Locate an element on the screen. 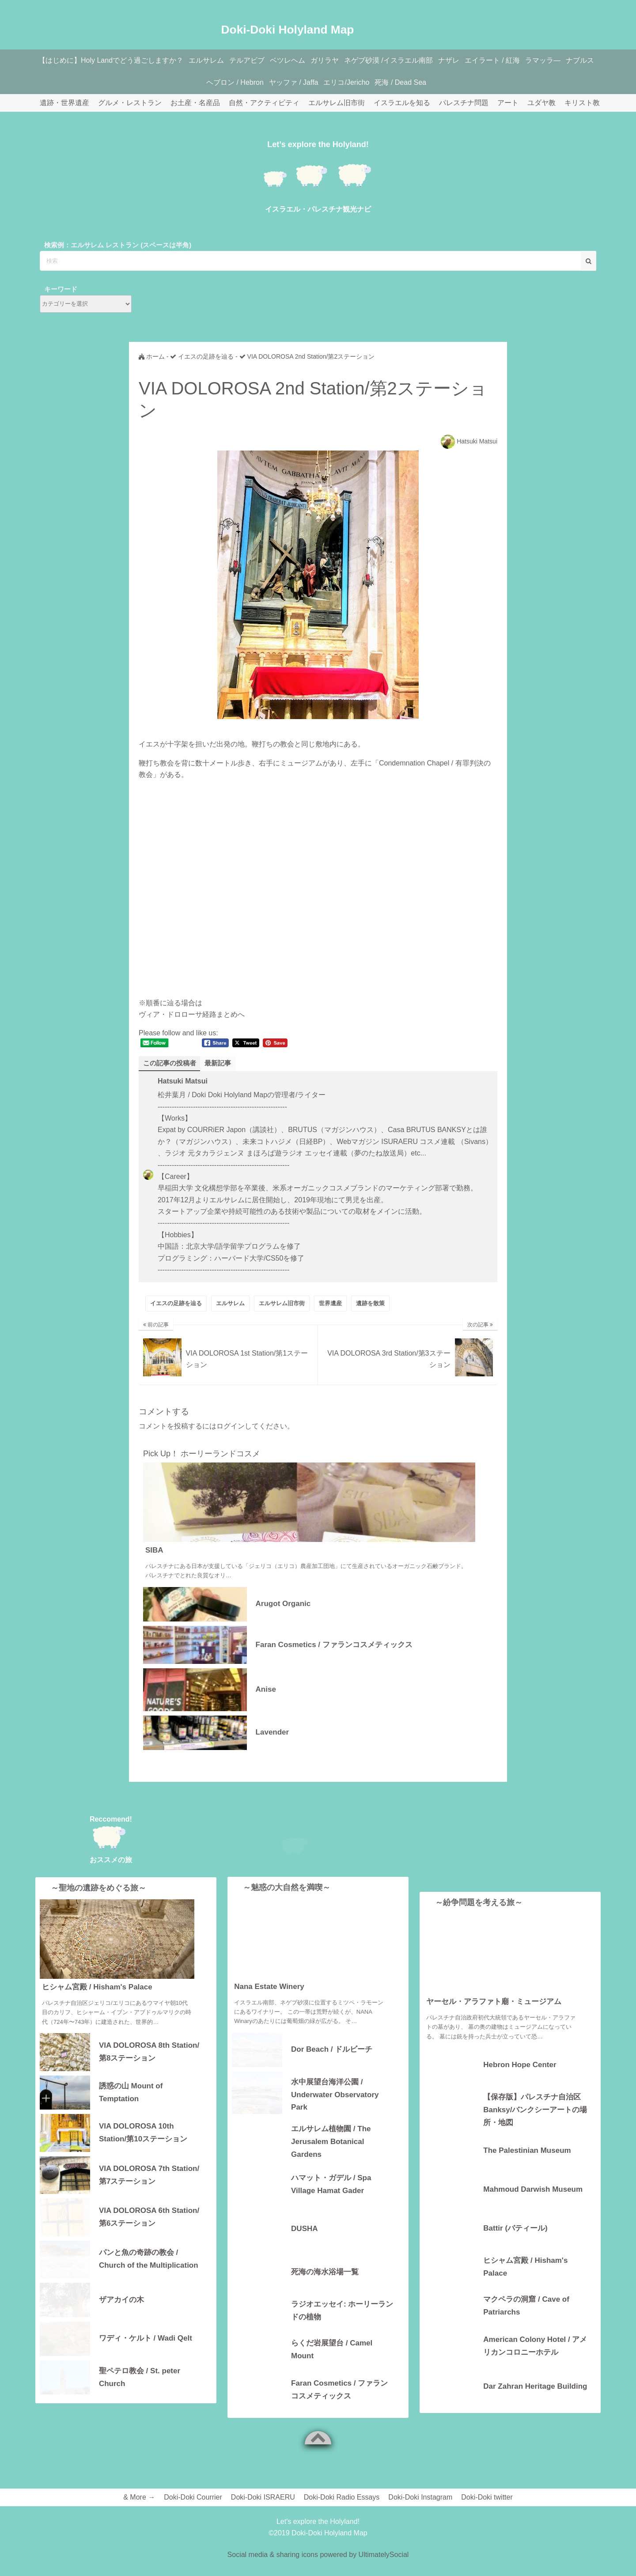 Image resolution: width=636 pixels, height=2576 pixels. 【はじめに】Holy Landでどう過ごしますか？ is located at coordinates (115, 60).